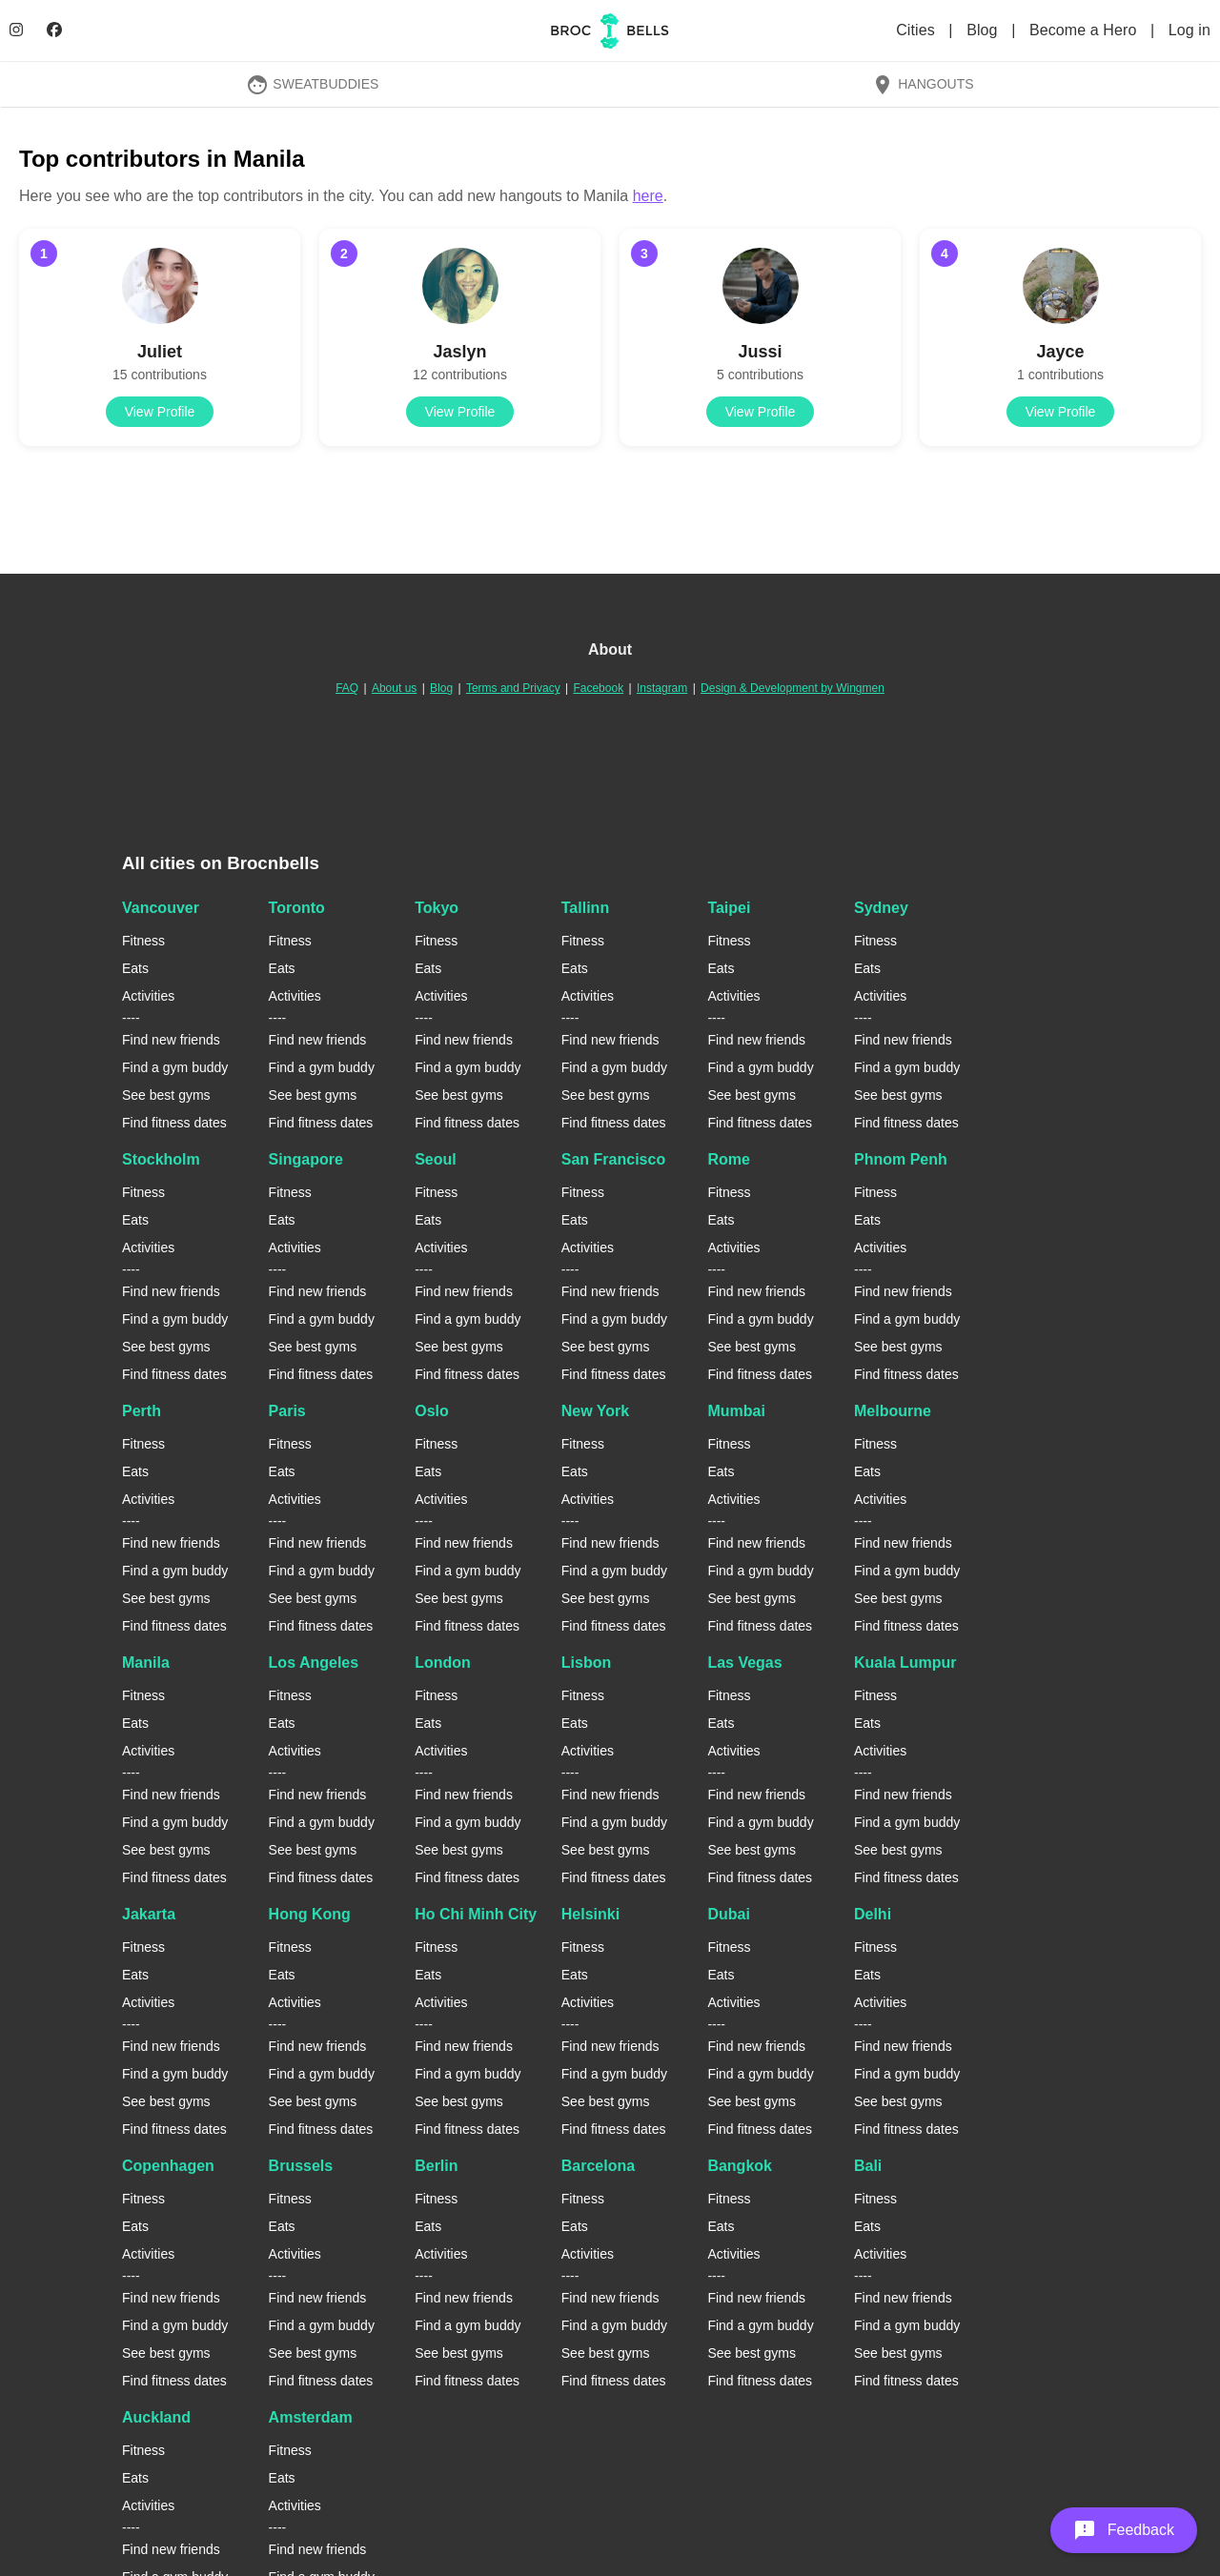 The height and width of the screenshot is (2576, 1220). I want to click on Toronto, so click(297, 908).